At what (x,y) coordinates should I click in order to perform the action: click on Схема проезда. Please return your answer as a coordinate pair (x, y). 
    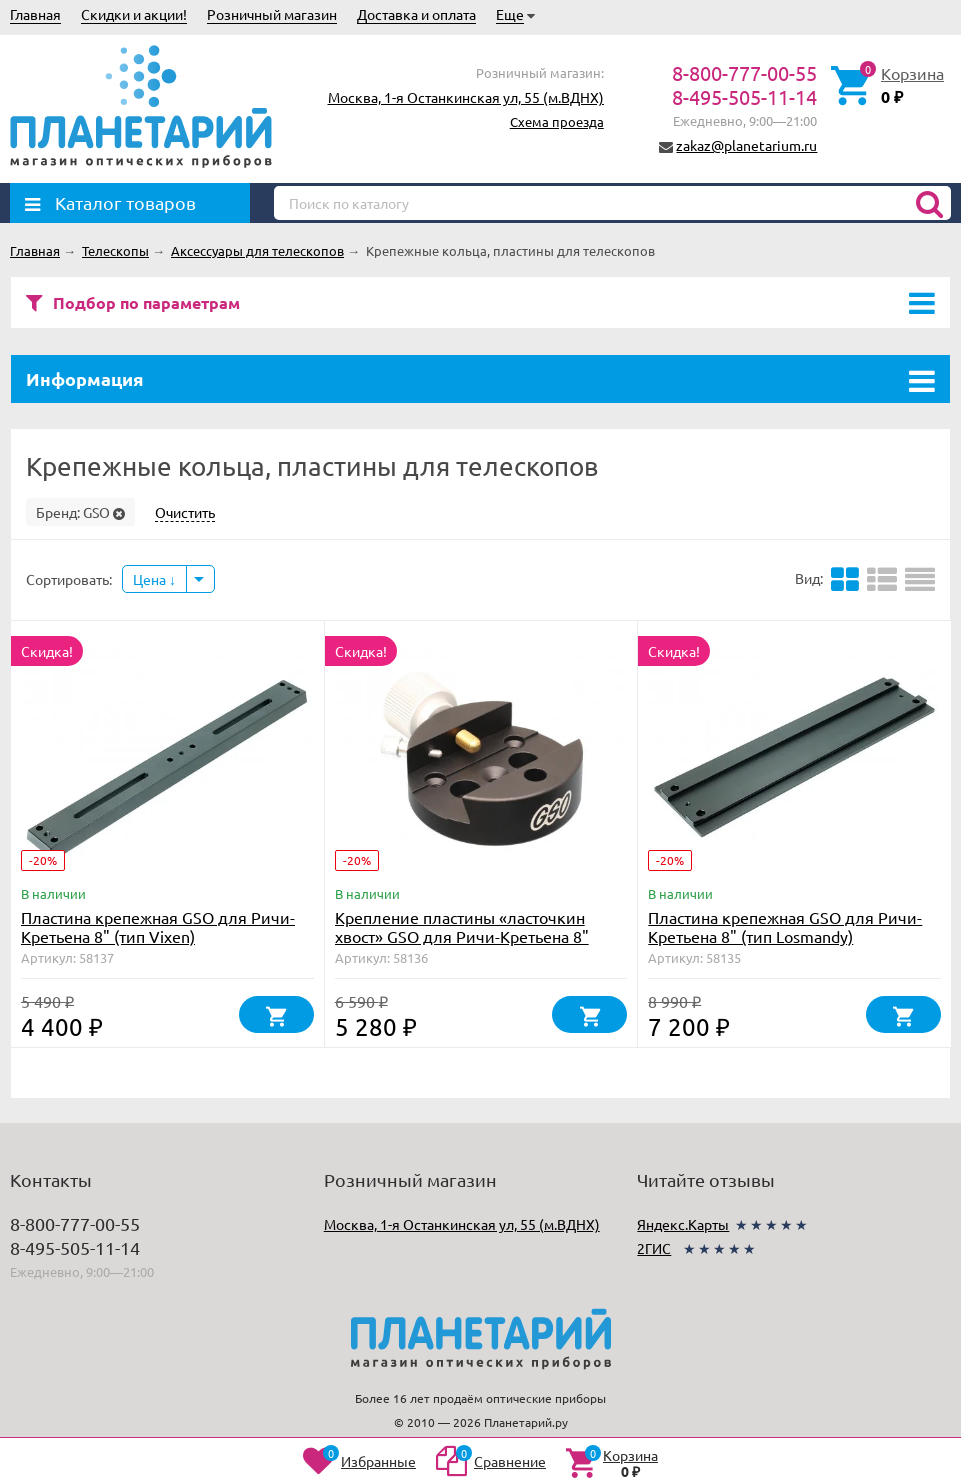
    Looking at the image, I should click on (557, 121).